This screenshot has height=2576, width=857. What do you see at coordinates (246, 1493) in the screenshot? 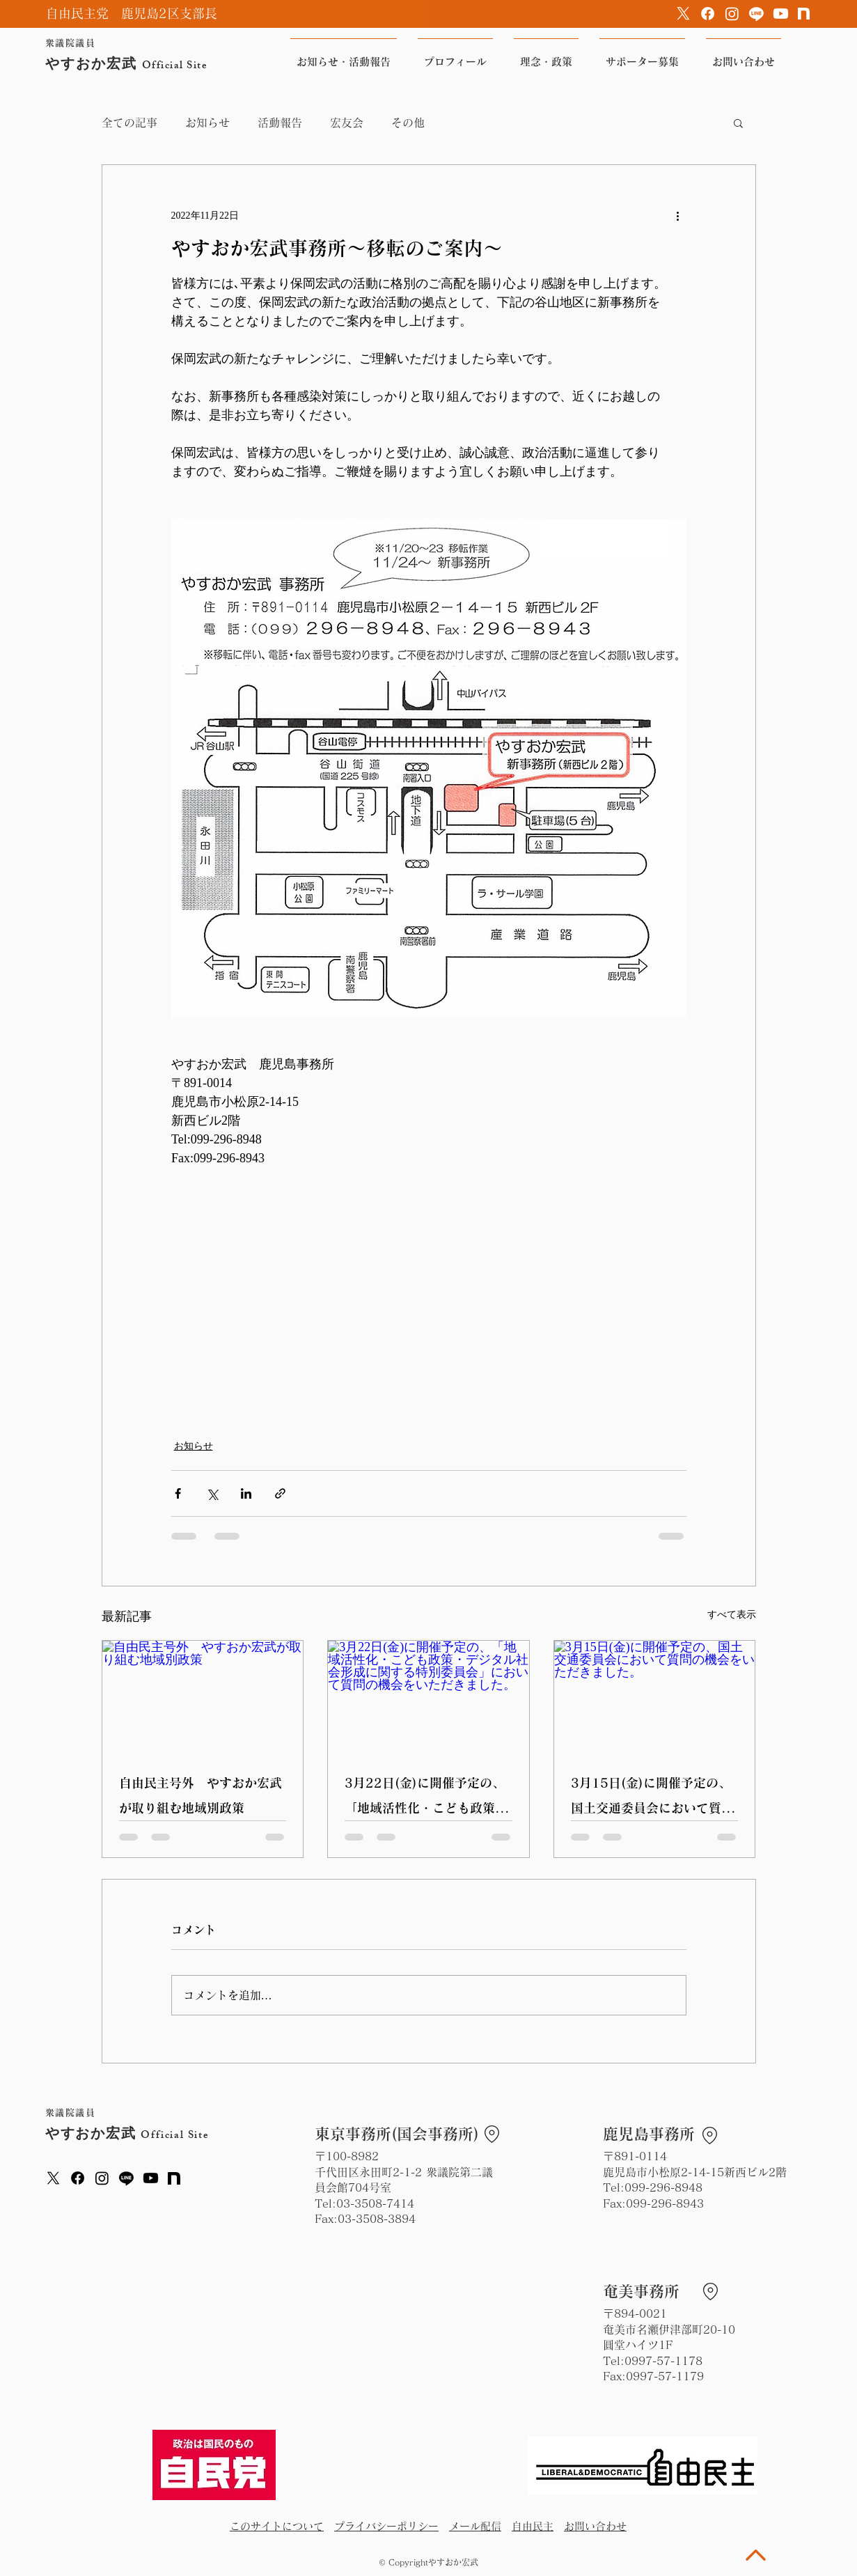
I see `[LinkedIn でシェア]` at bounding box center [246, 1493].